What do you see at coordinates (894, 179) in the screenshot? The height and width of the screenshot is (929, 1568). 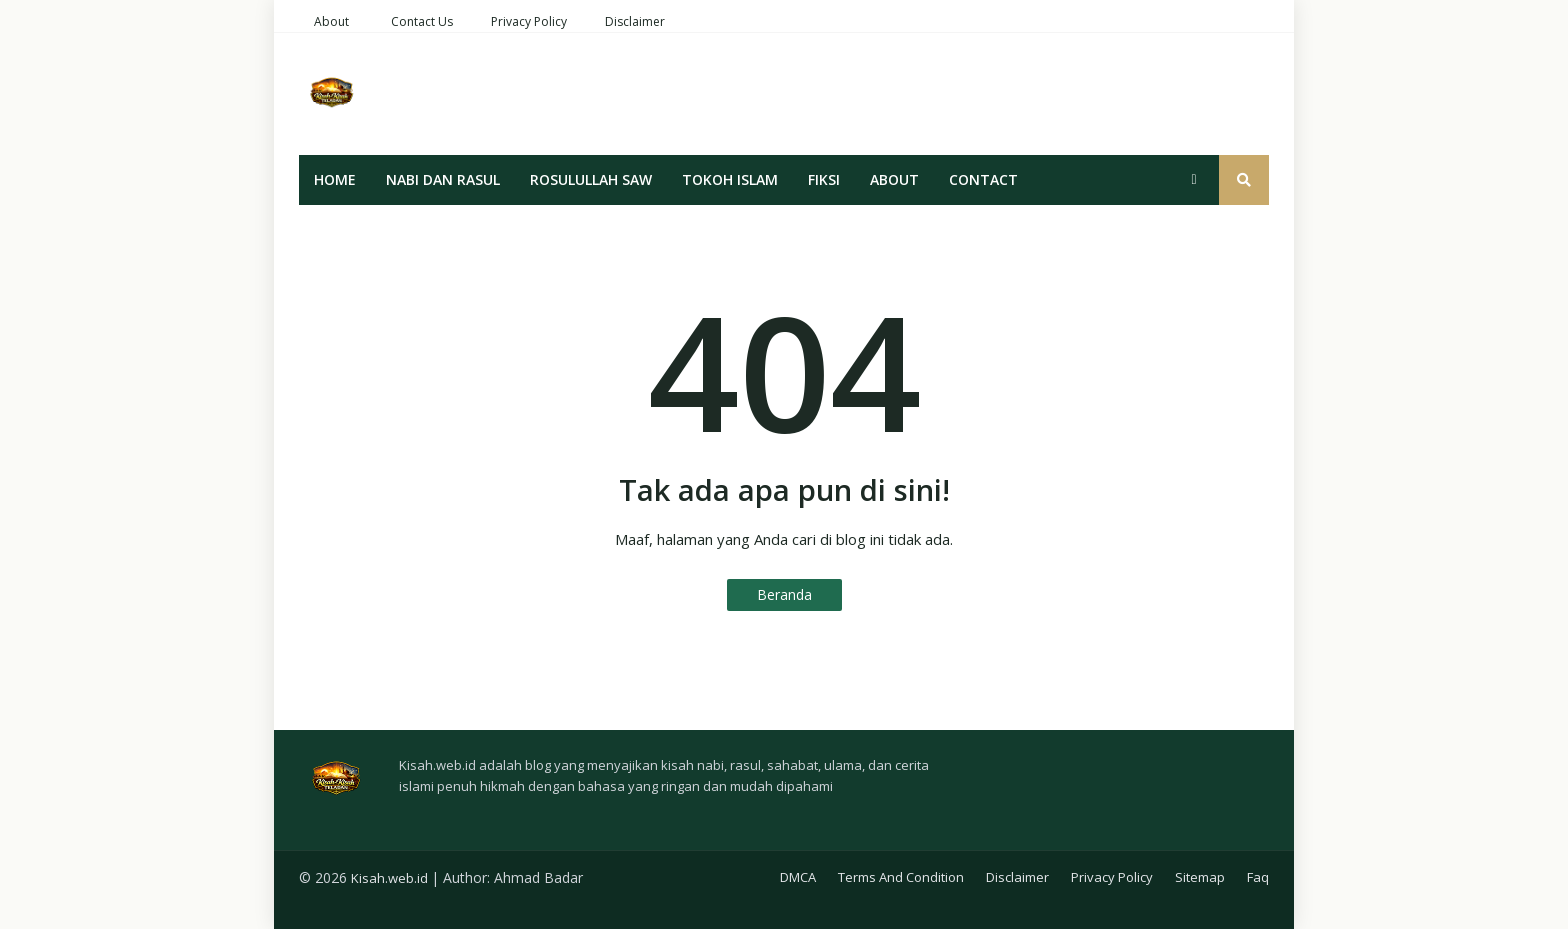 I see `About [menuitem]` at bounding box center [894, 179].